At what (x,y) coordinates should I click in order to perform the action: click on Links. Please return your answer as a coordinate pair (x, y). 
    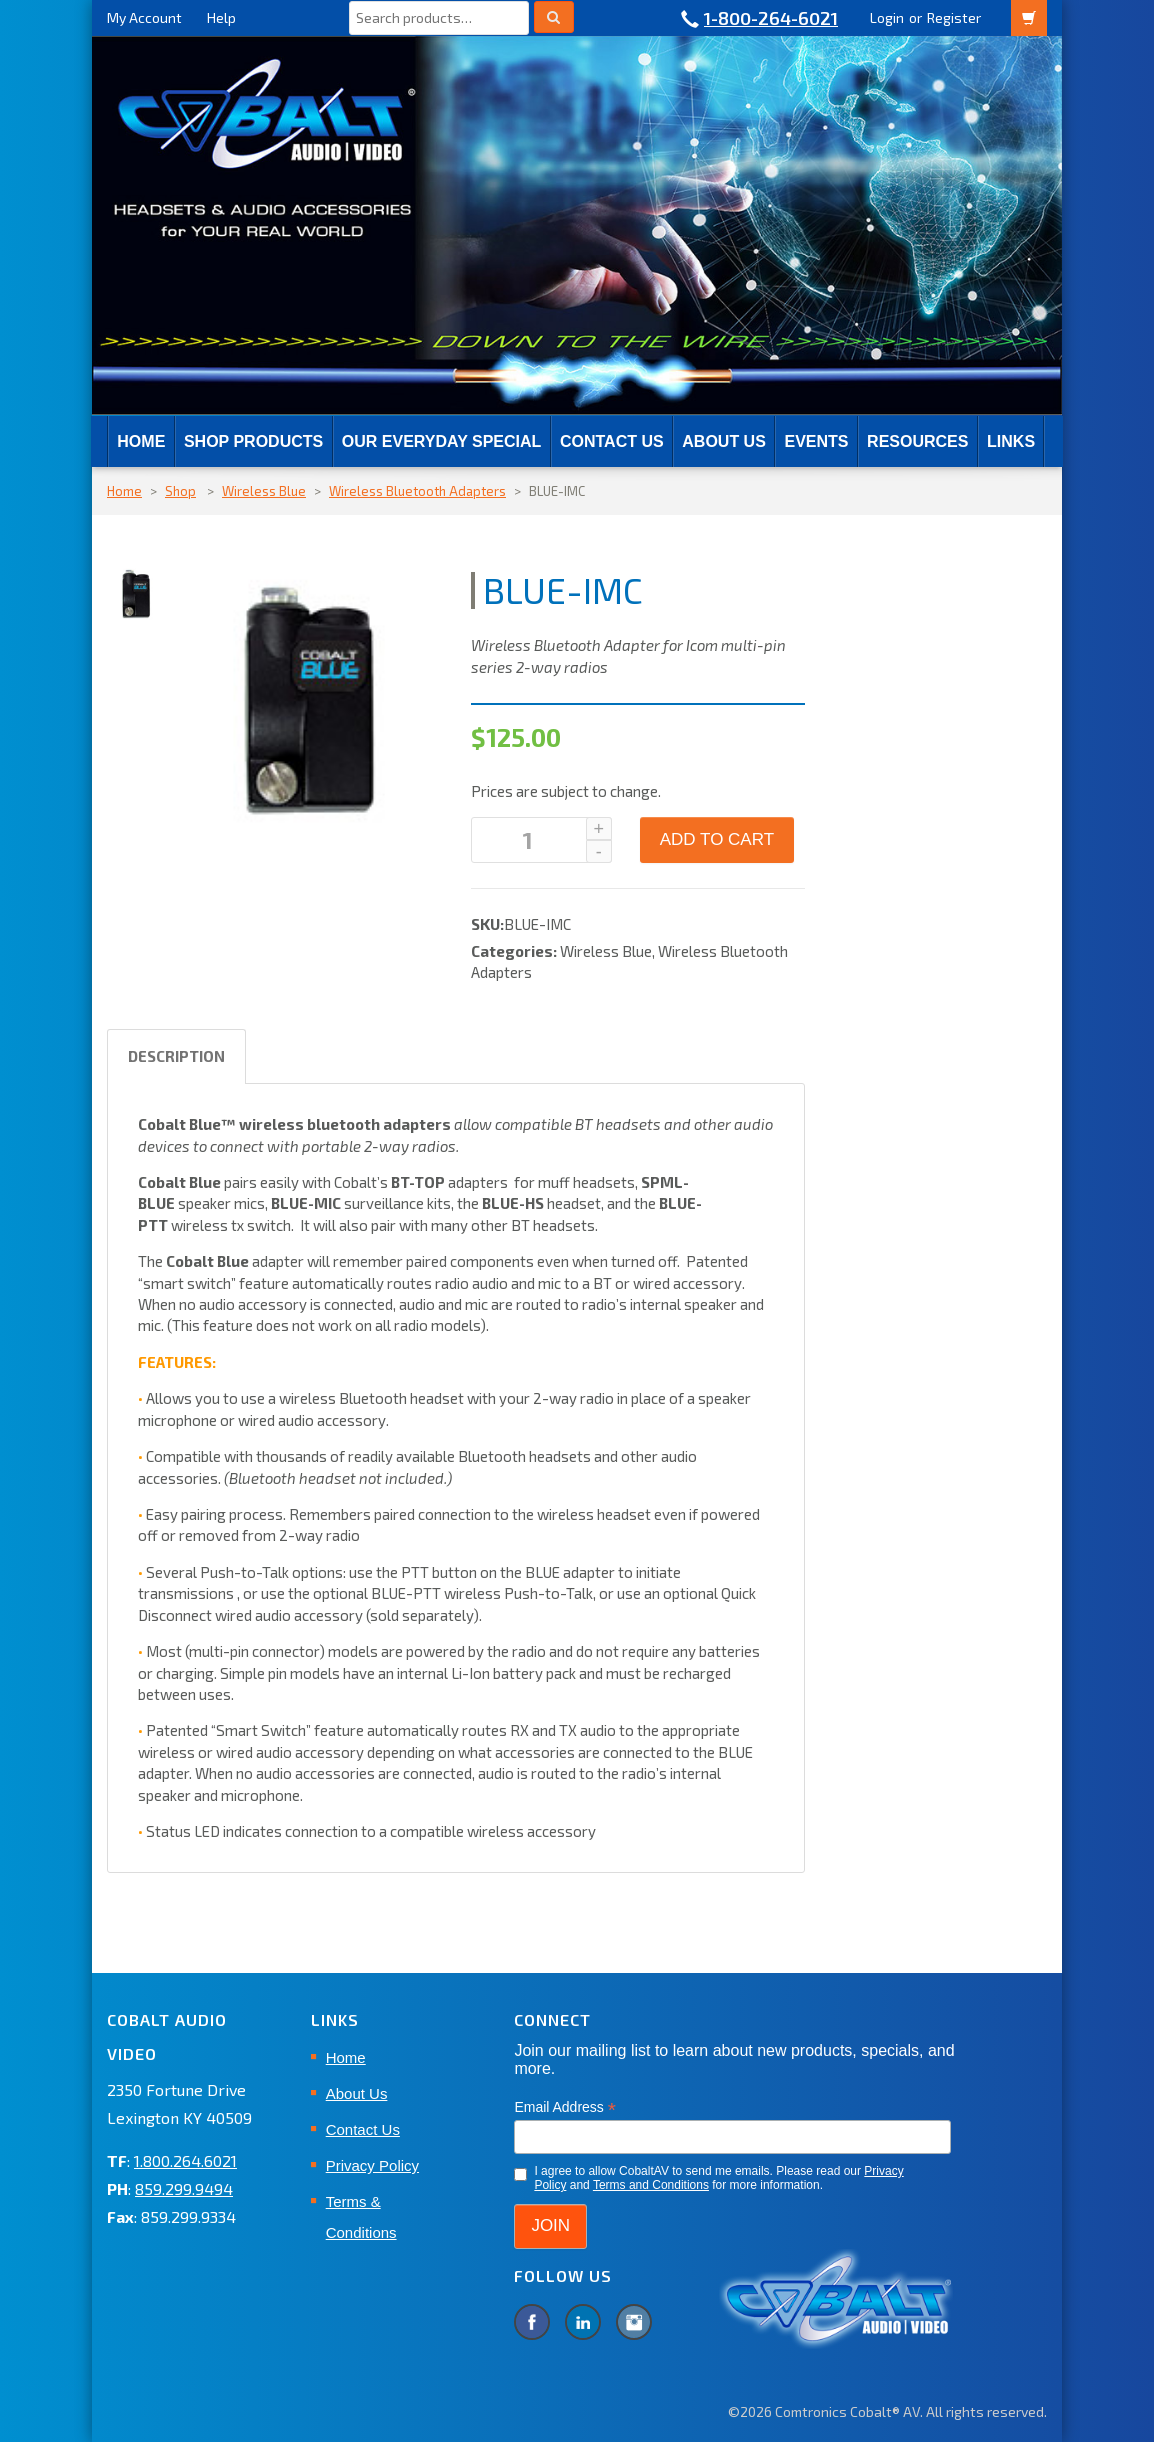
    Looking at the image, I should click on (1011, 441).